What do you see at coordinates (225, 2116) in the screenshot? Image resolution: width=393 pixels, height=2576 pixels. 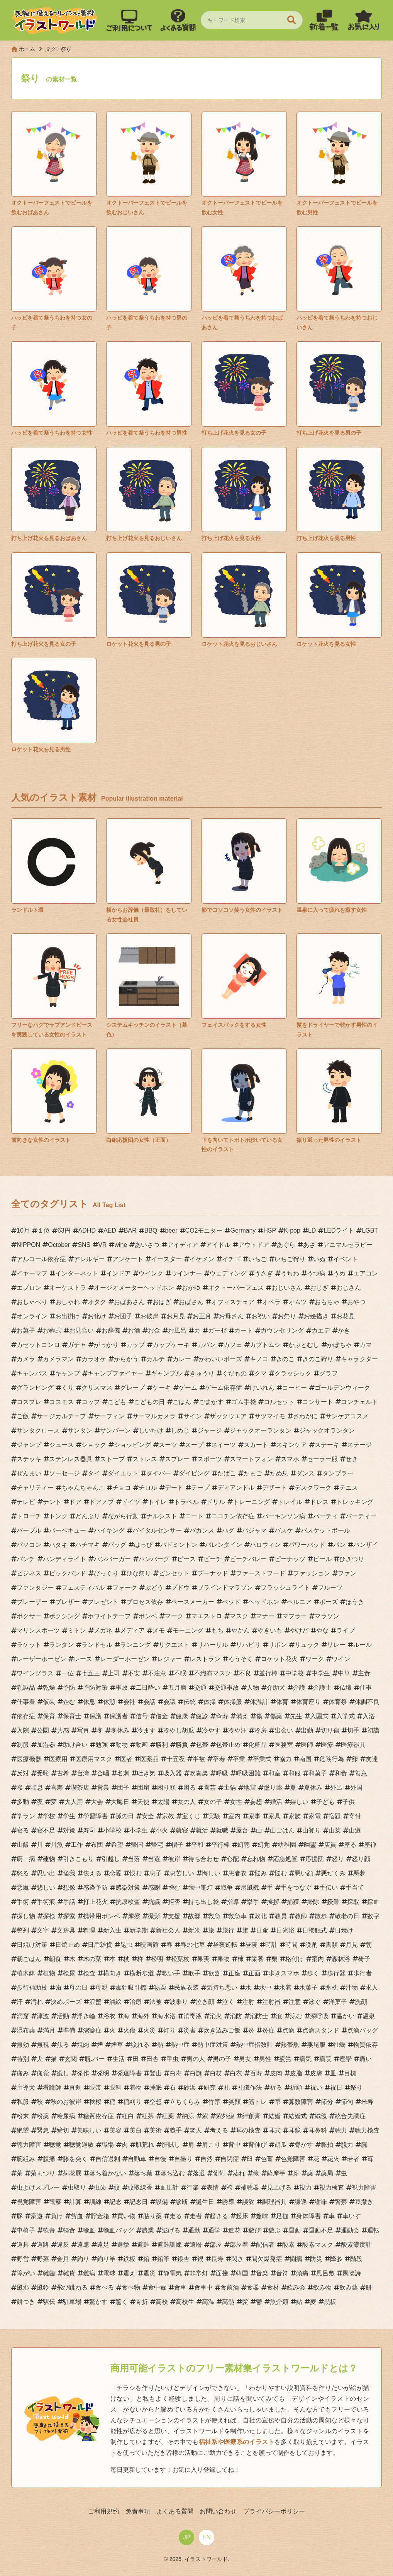 I see `紫外線` at bounding box center [225, 2116].